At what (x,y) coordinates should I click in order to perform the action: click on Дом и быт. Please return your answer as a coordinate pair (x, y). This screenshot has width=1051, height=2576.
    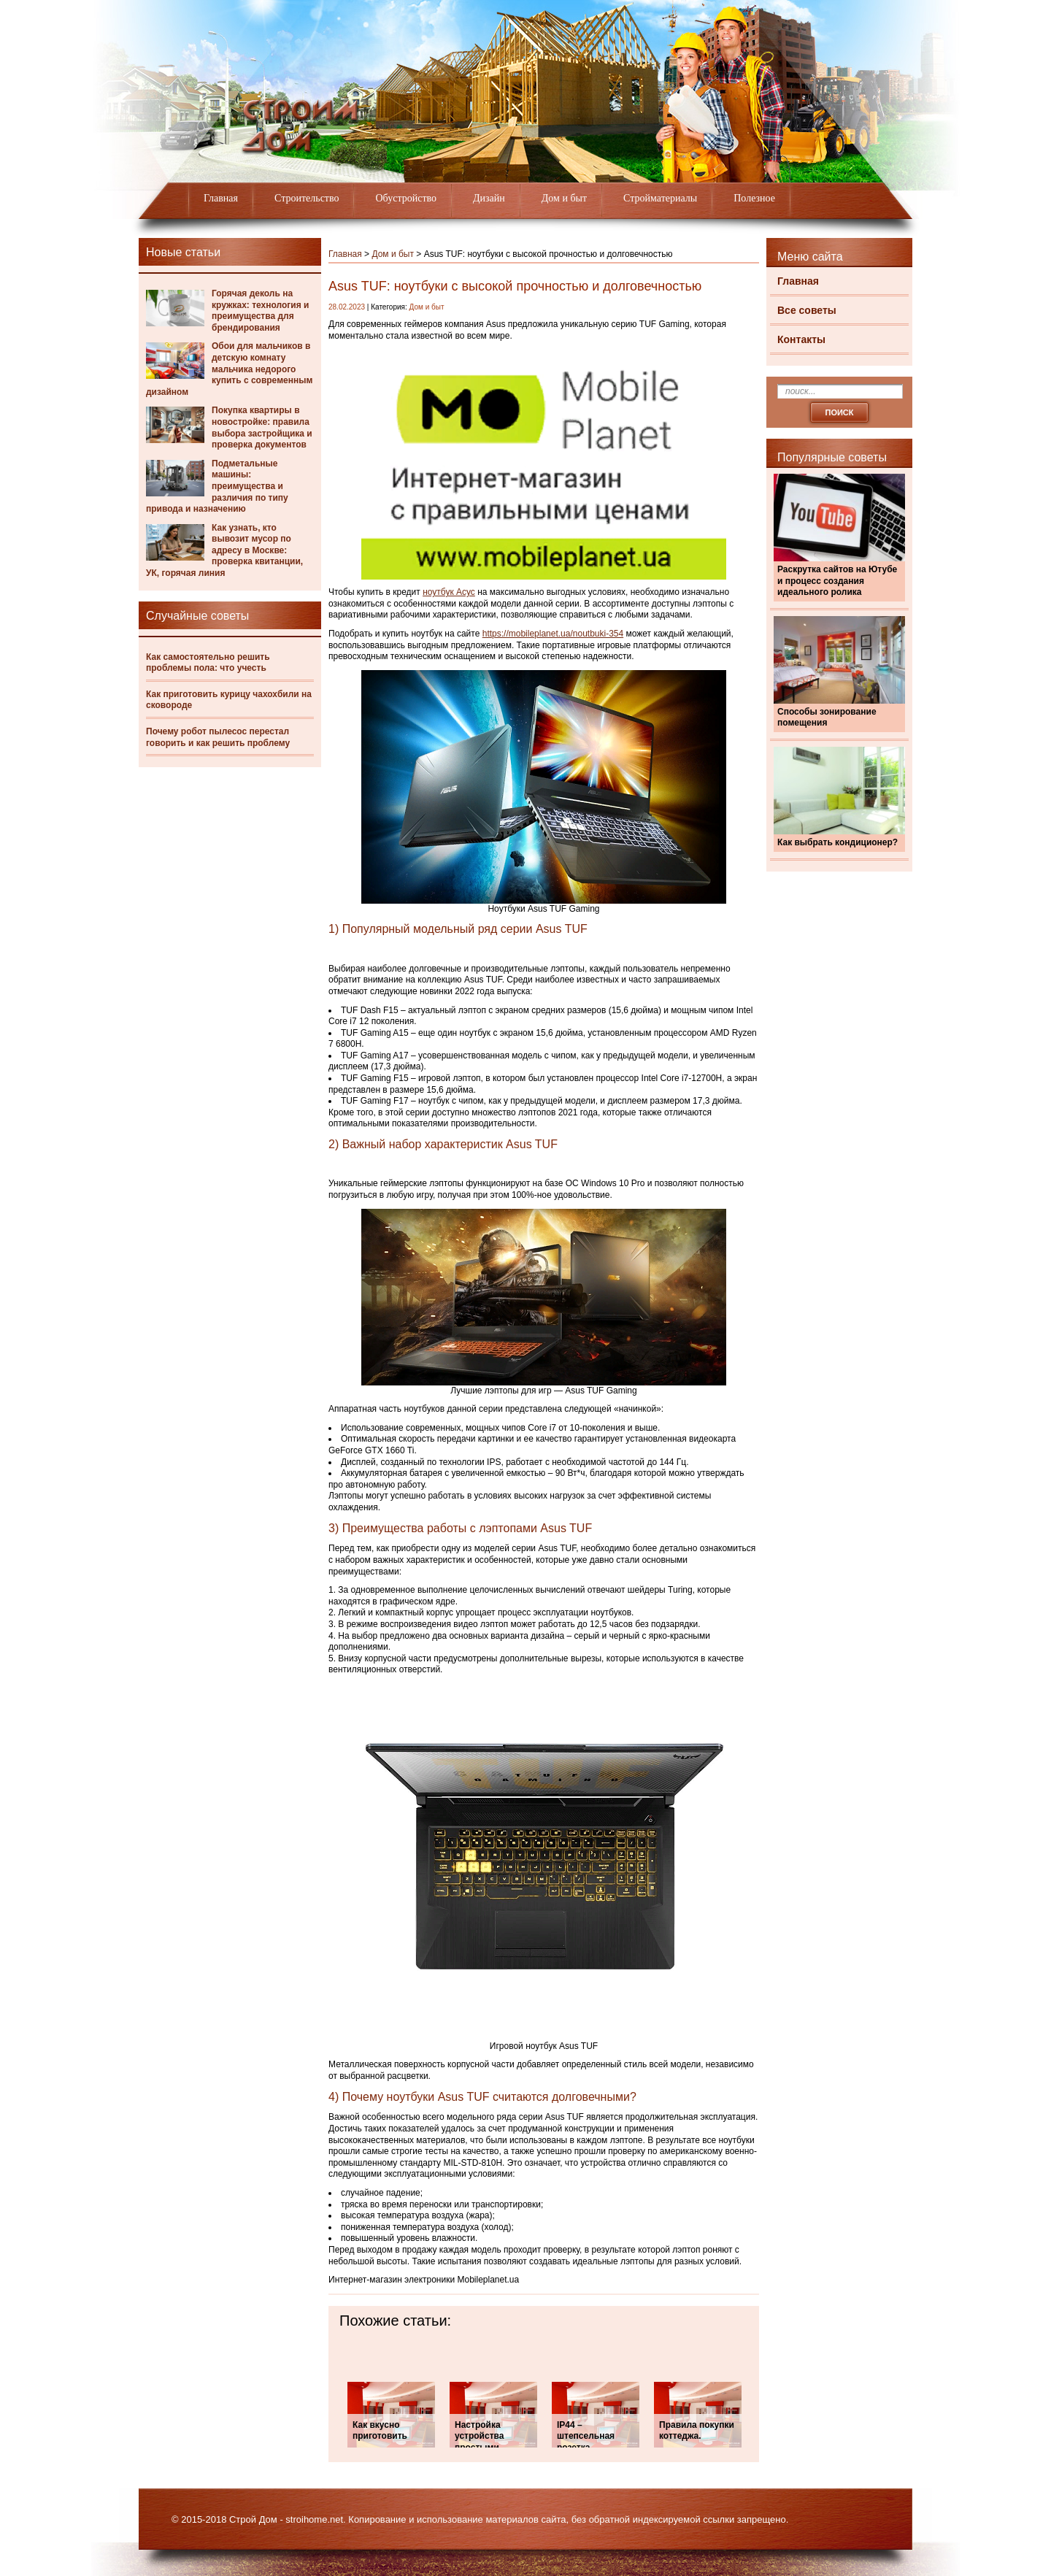
    Looking at the image, I should click on (564, 198).